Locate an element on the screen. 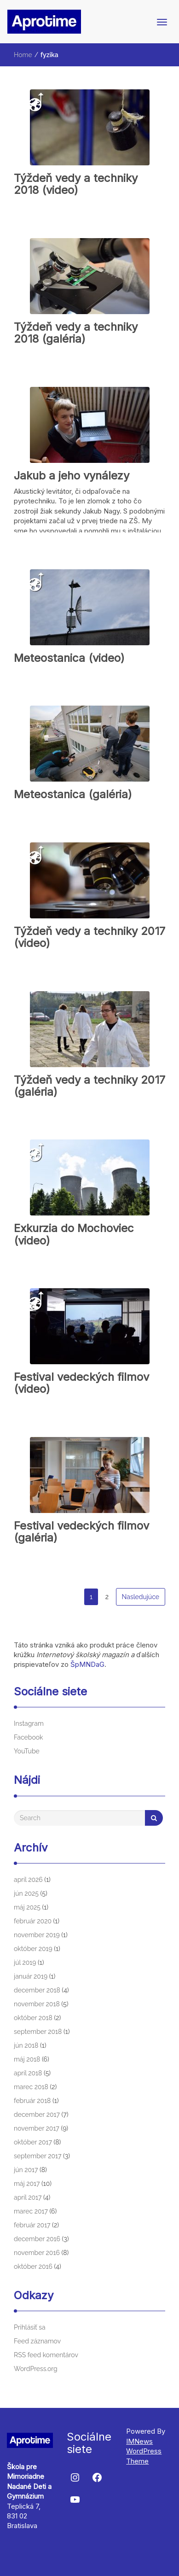 This screenshot has height=2576, width=179. apríl 2018 is located at coordinates (28, 2073).